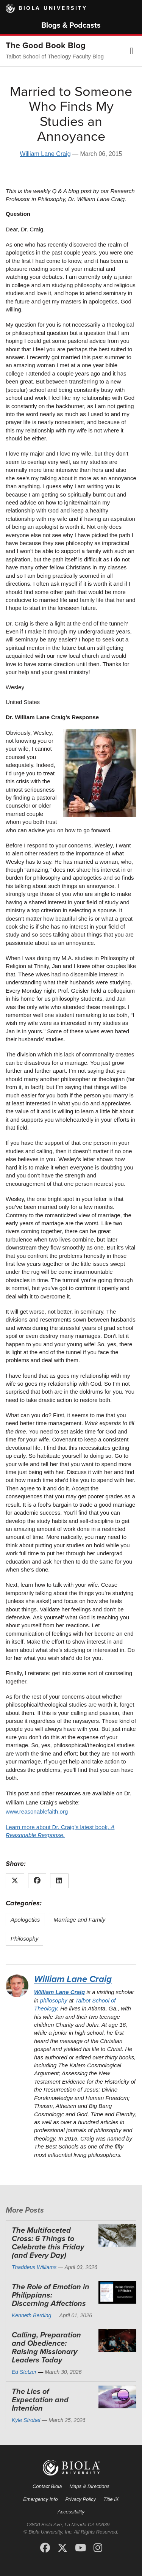 Image resolution: width=142 pixels, height=2576 pixels. What do you see at coordinates (131, 51) in the screenshot?
I see `[button]` at bounding box center [131, 51].